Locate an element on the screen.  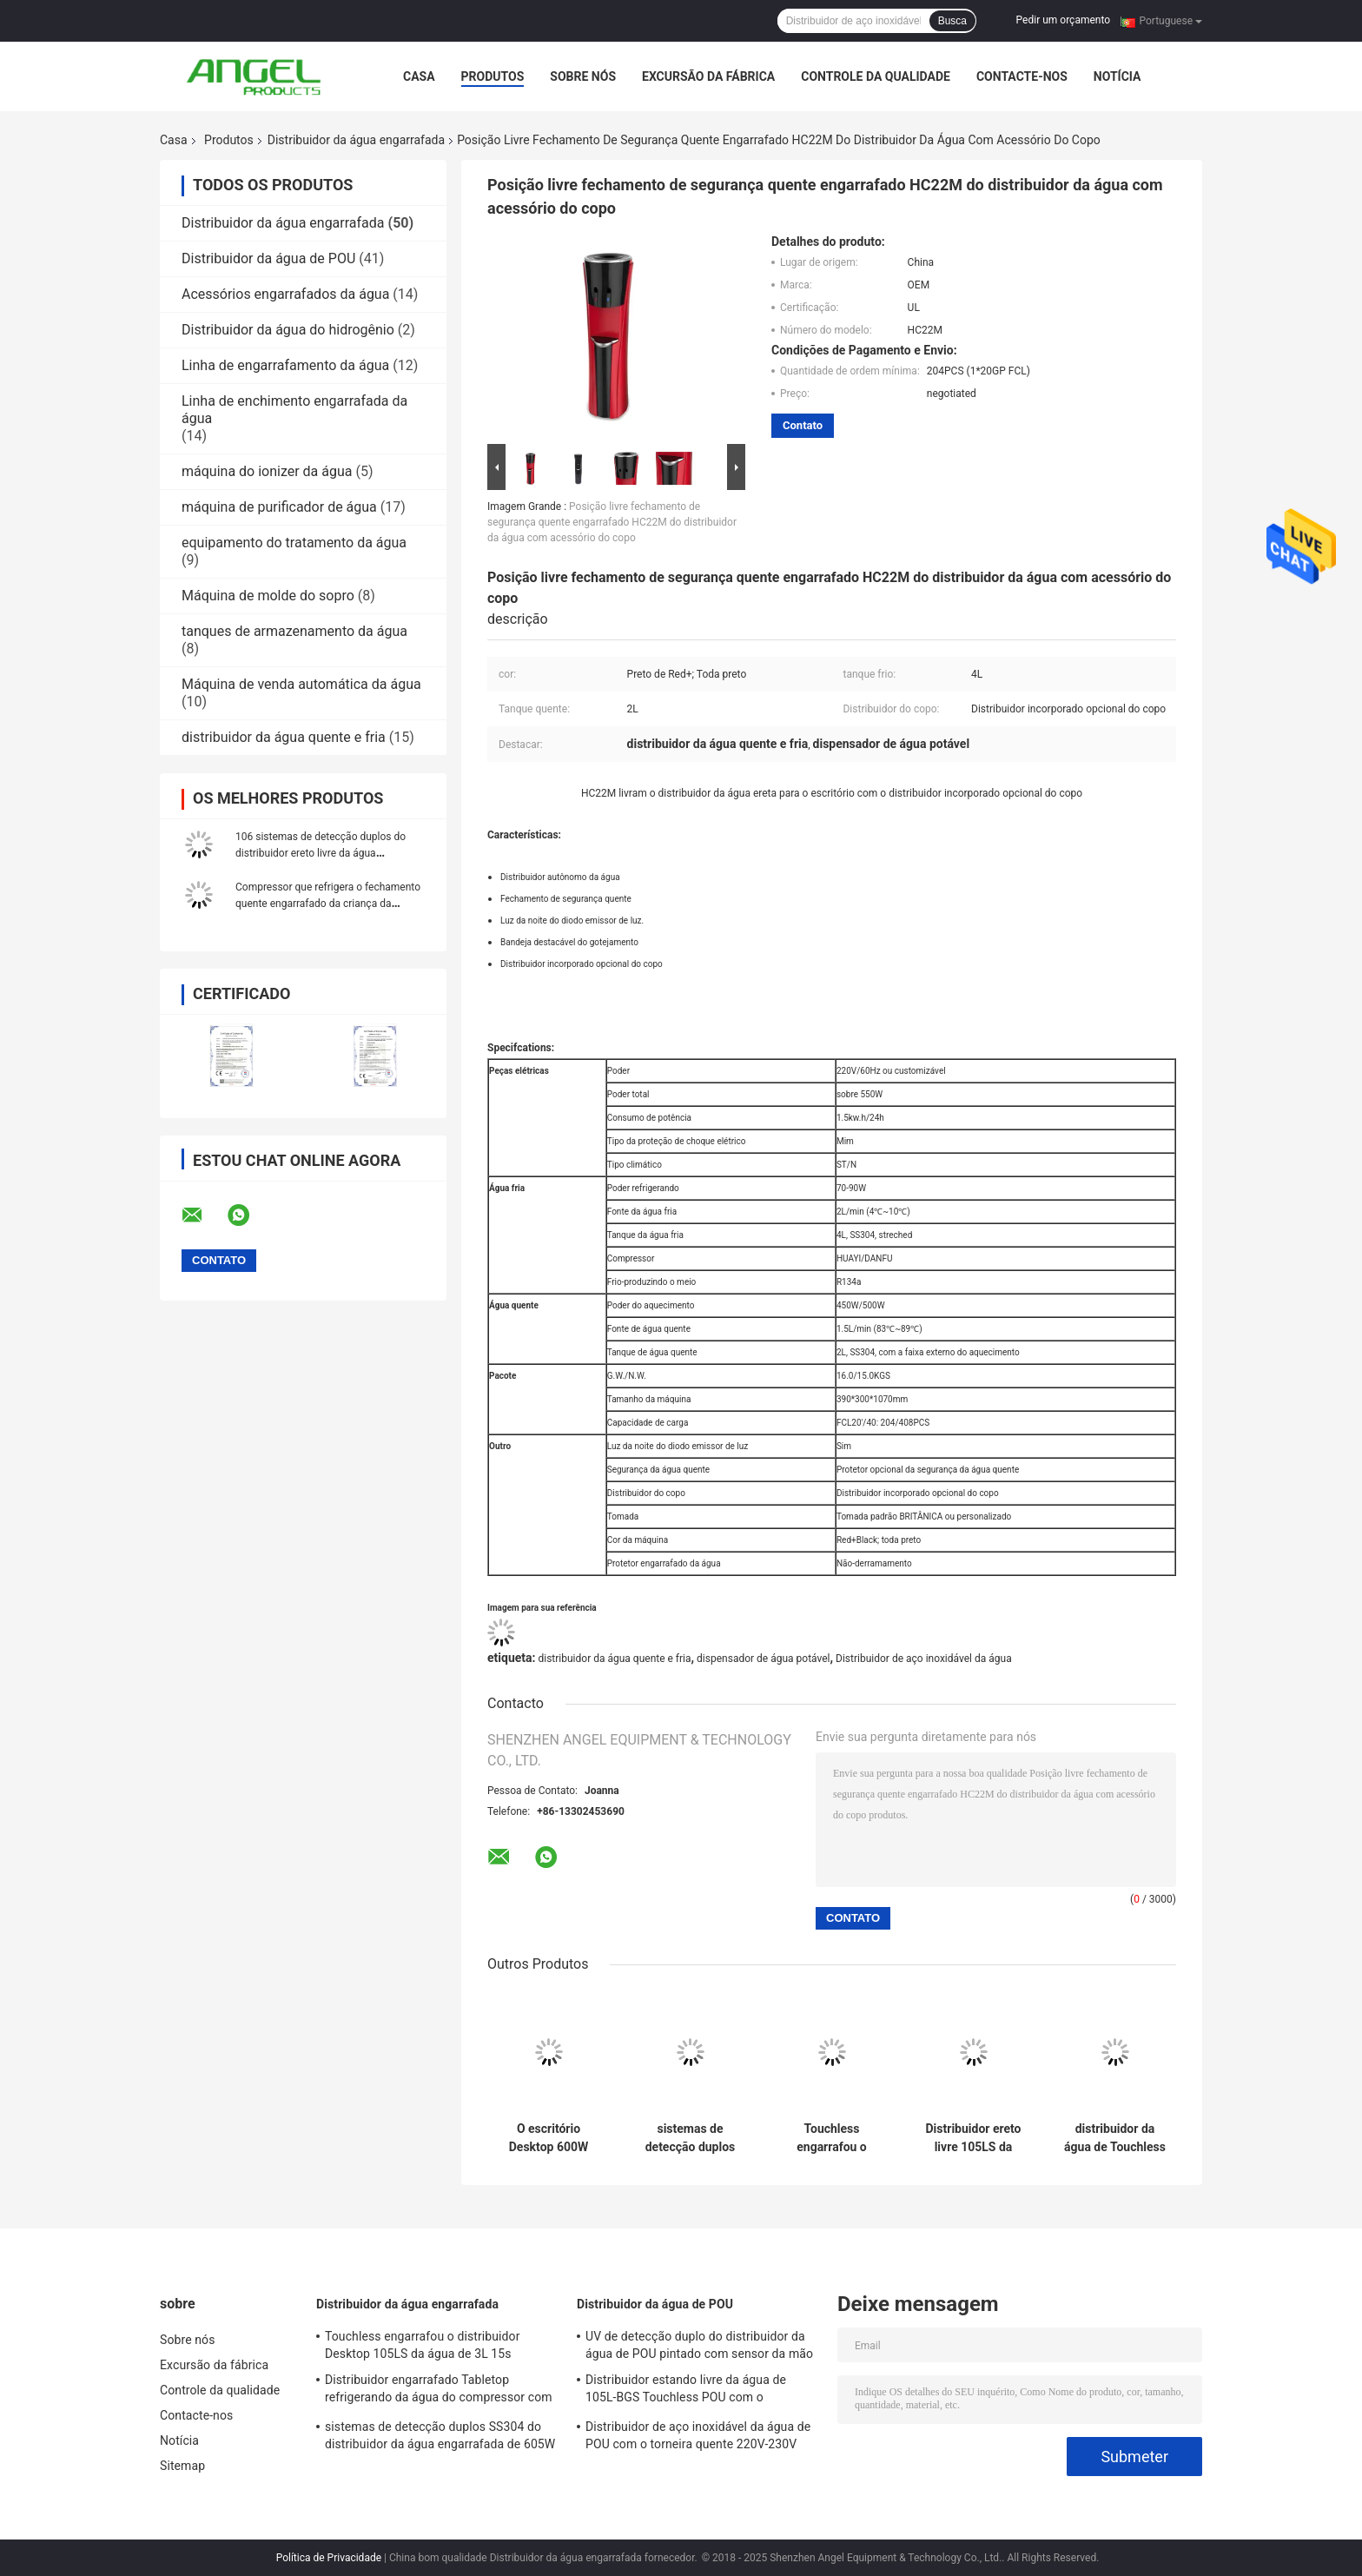
Posição livre fechamento de segurança quente engarrafado HC22M do distribuidor da água com acessório do copo is located at coordinates (612, 522).